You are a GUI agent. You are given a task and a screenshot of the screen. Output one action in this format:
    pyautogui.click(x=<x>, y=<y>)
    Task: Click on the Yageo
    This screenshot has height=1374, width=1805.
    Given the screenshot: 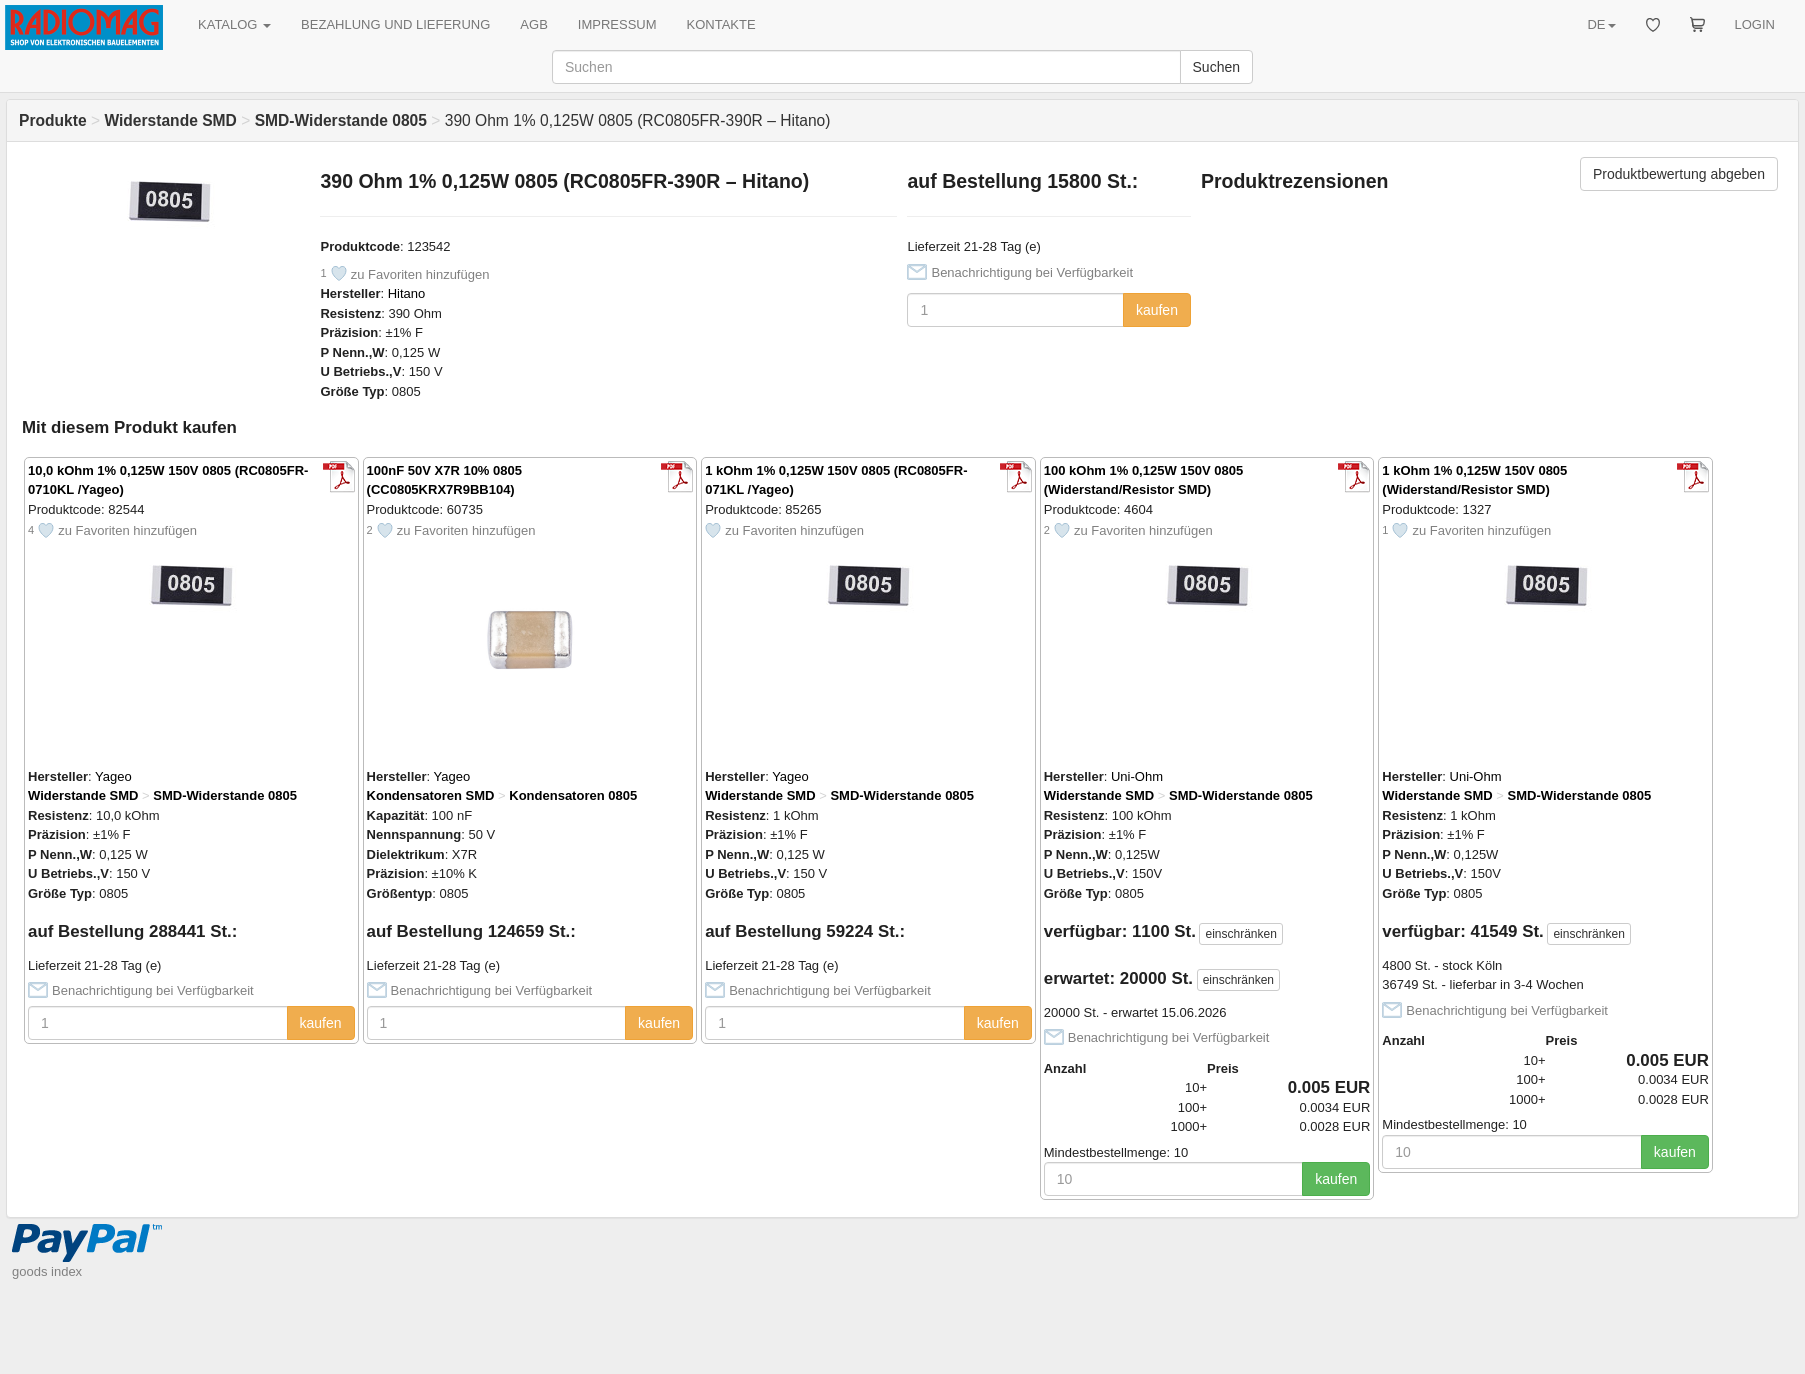 What is the action you would take?
    pyautogui.click(x=113, y=776)
    